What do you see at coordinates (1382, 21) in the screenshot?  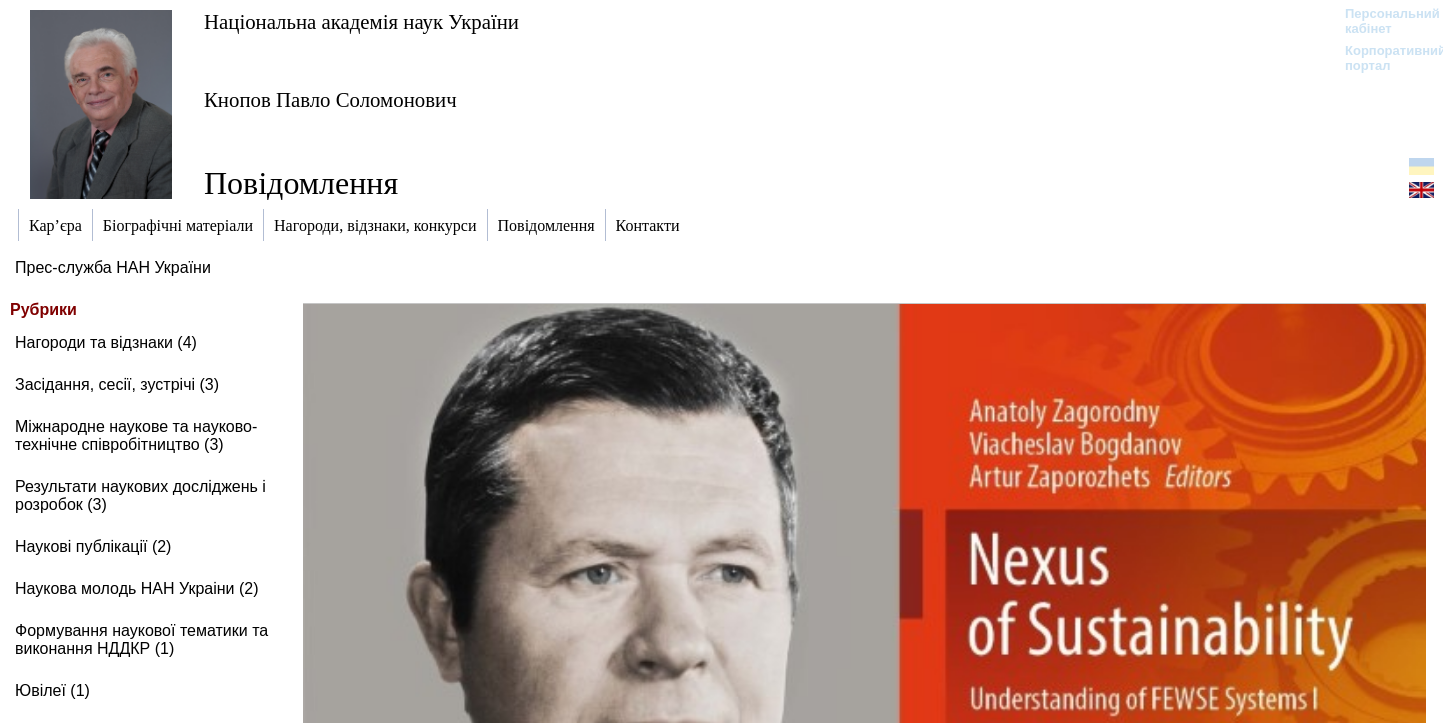 I see `Персональний кабінет` at bounding box center [1382, 21].